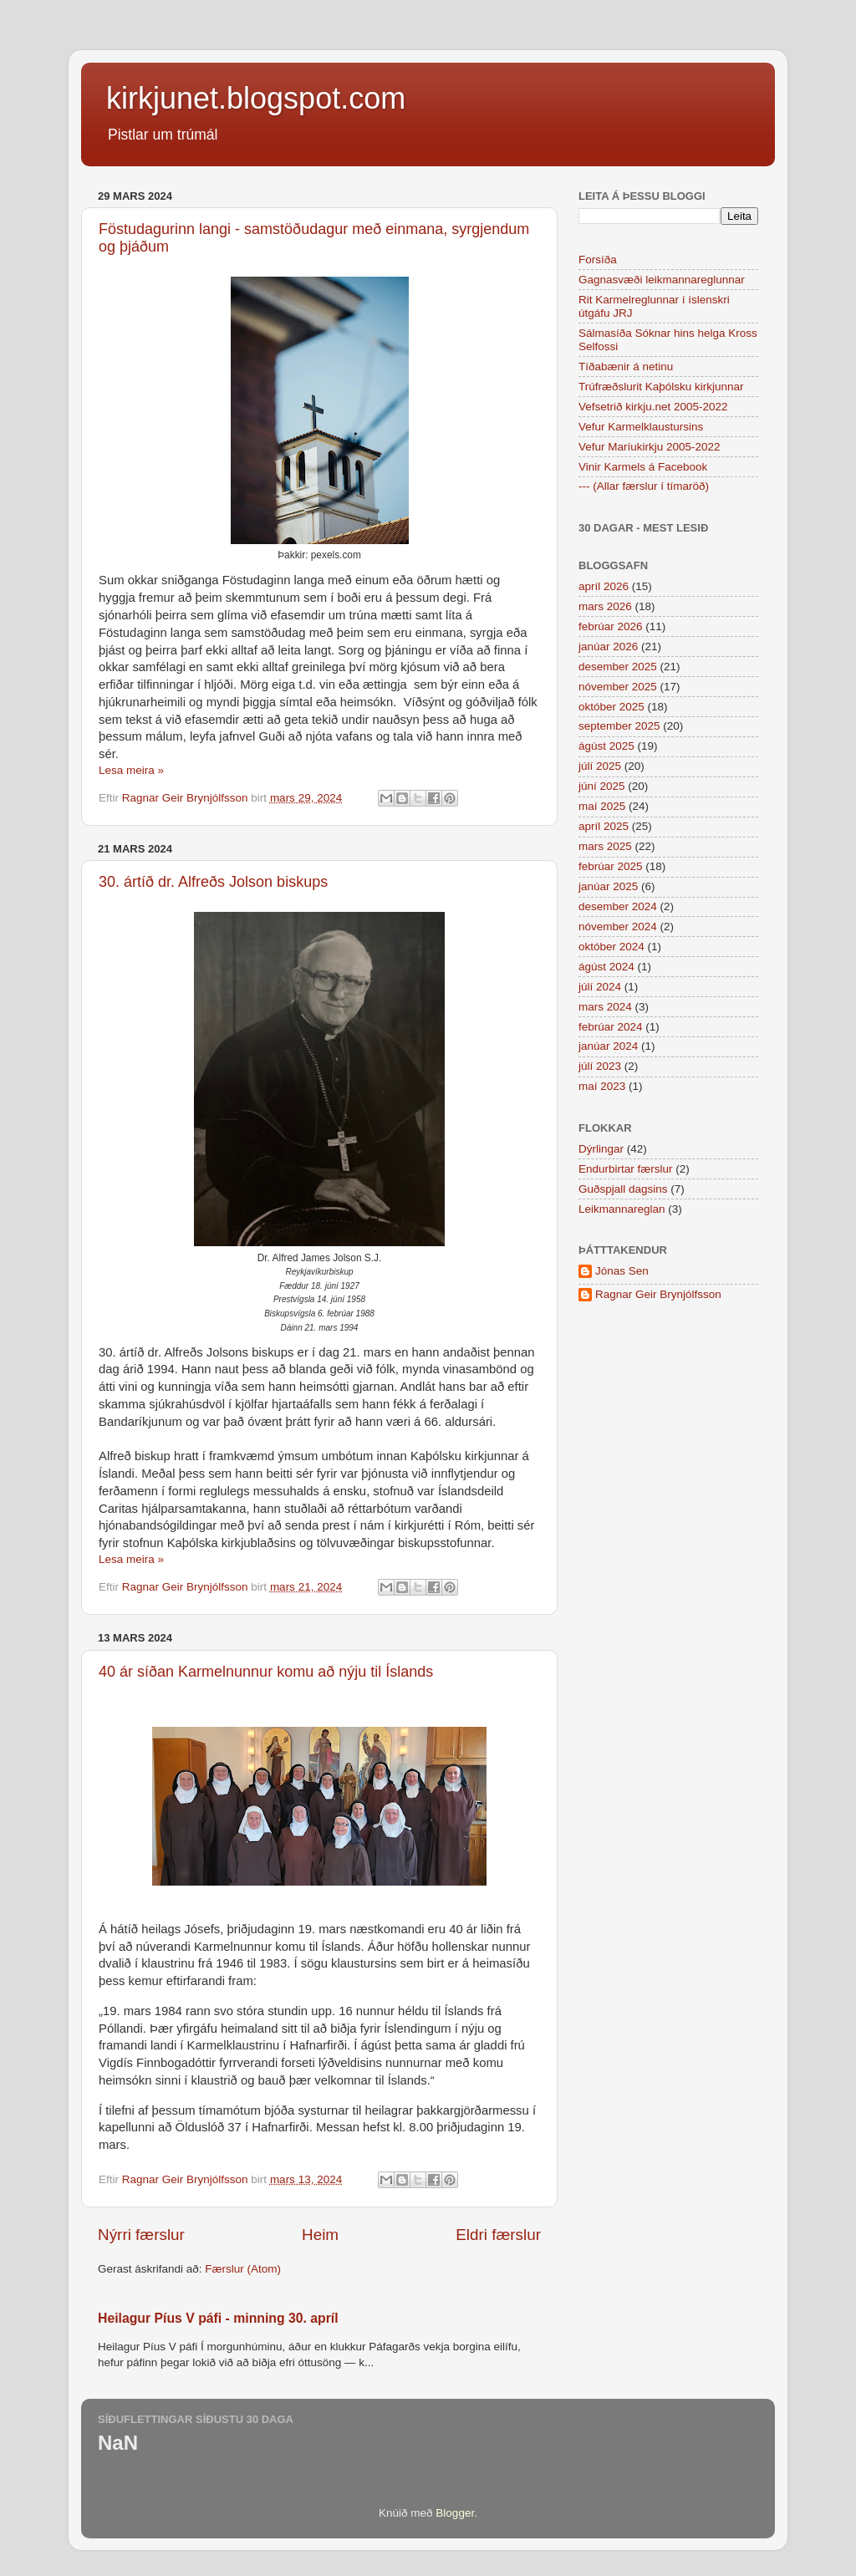 The width and height of the screenshot is (856, 2576). Describe the element at coordinates (606, 966) in the screenshot. I see `ágúst 2024` at that location.